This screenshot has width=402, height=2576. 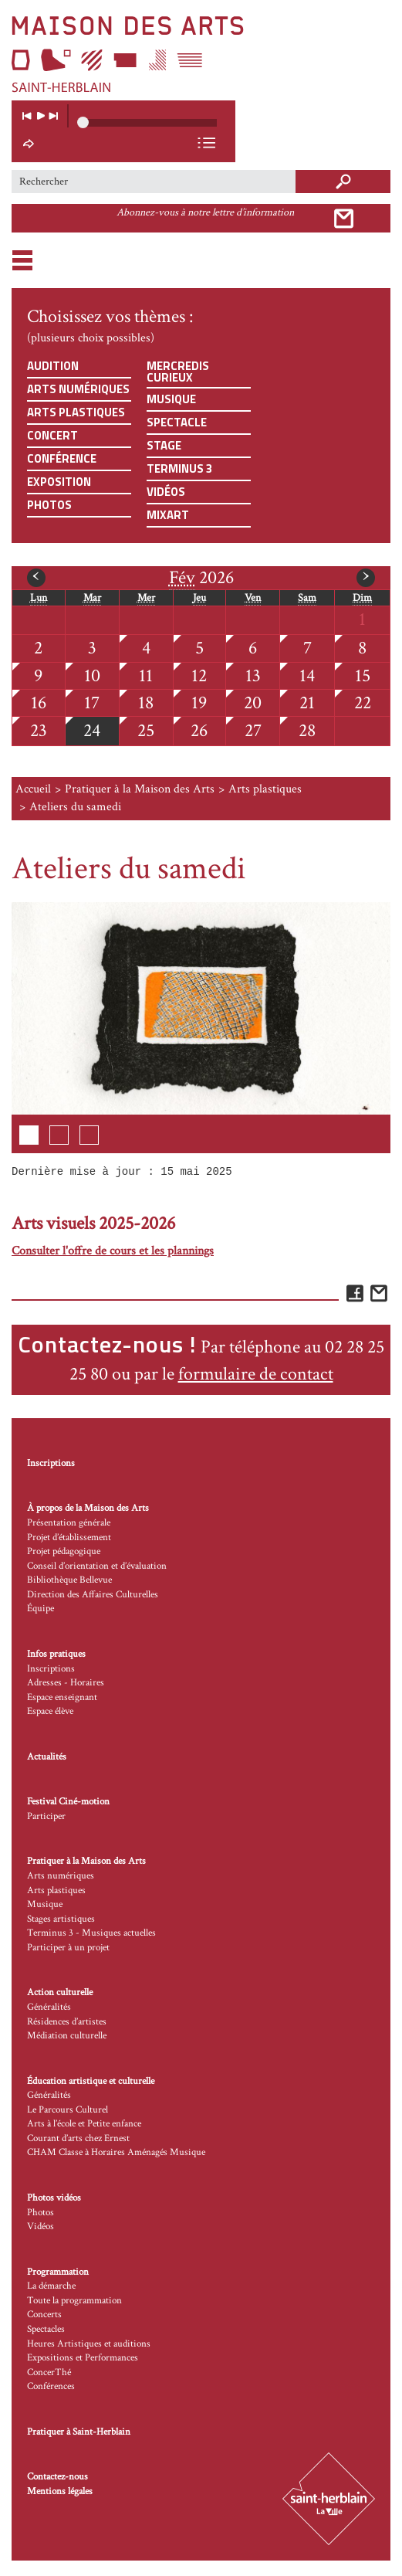 I want to click on Courant d’arts chez Ernest, so click(x=78, y=2138).